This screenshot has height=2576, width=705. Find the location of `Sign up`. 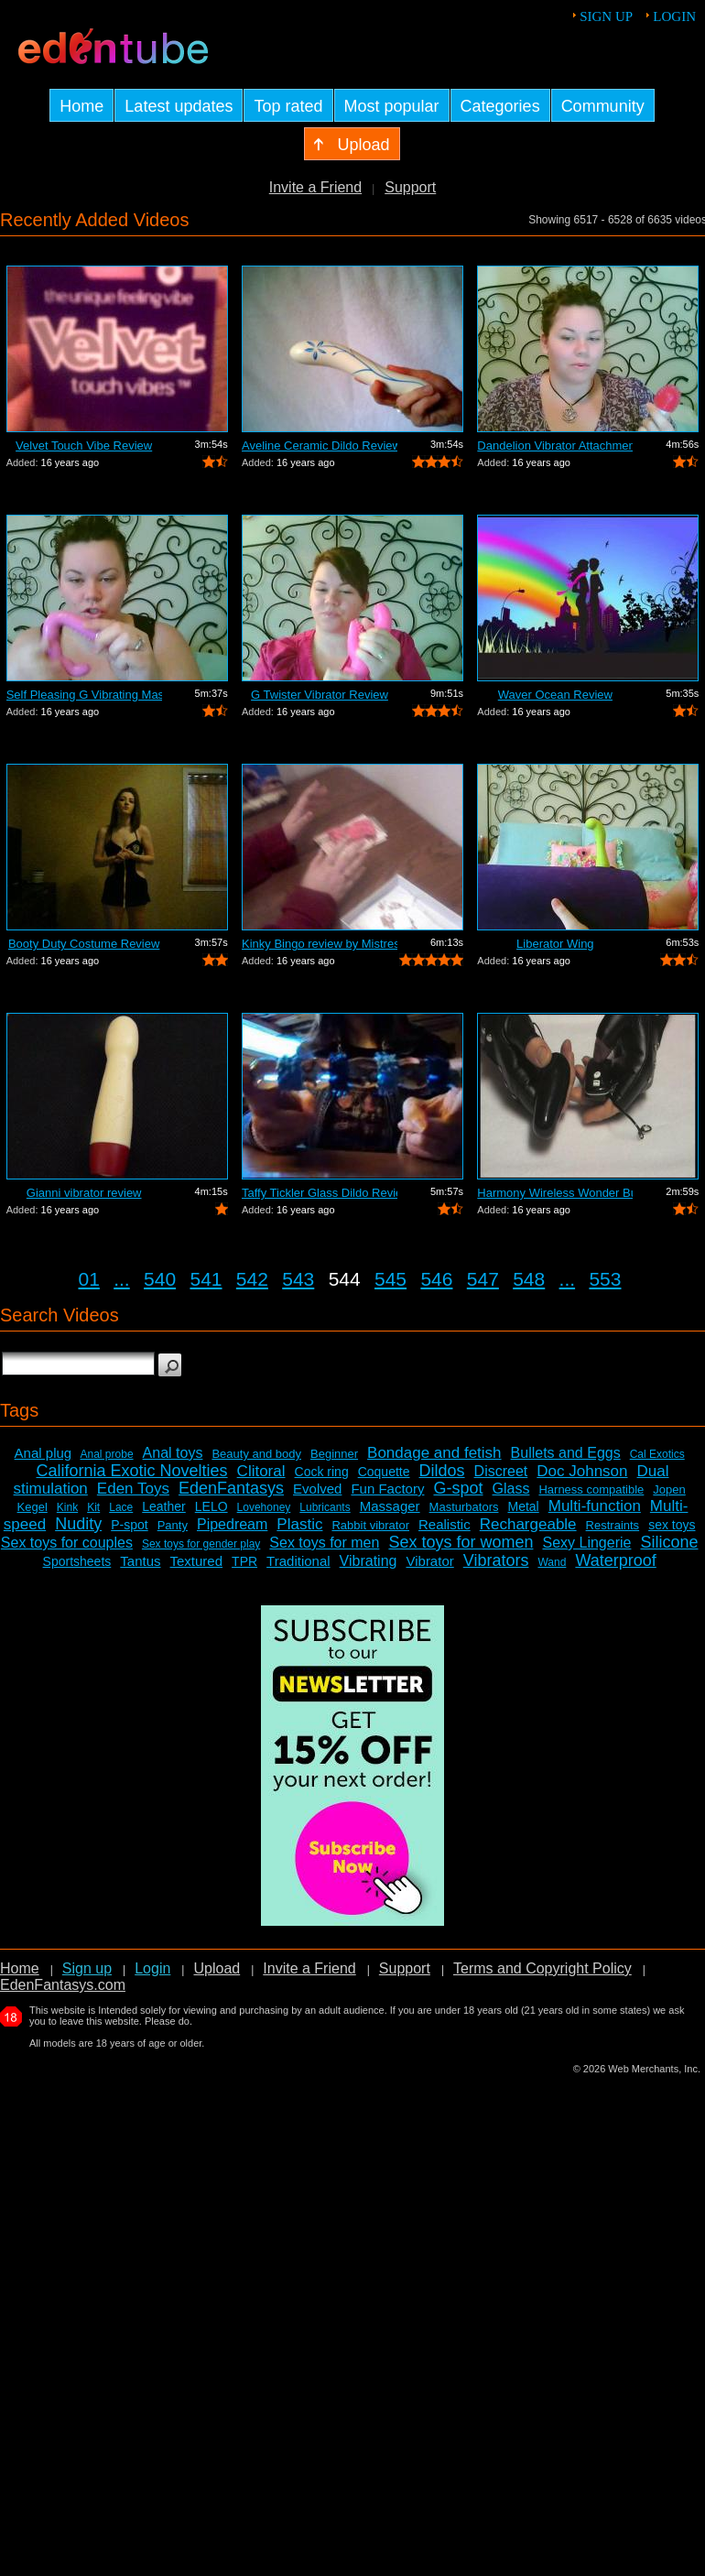

Sign up is located at coordinates (606, 16).